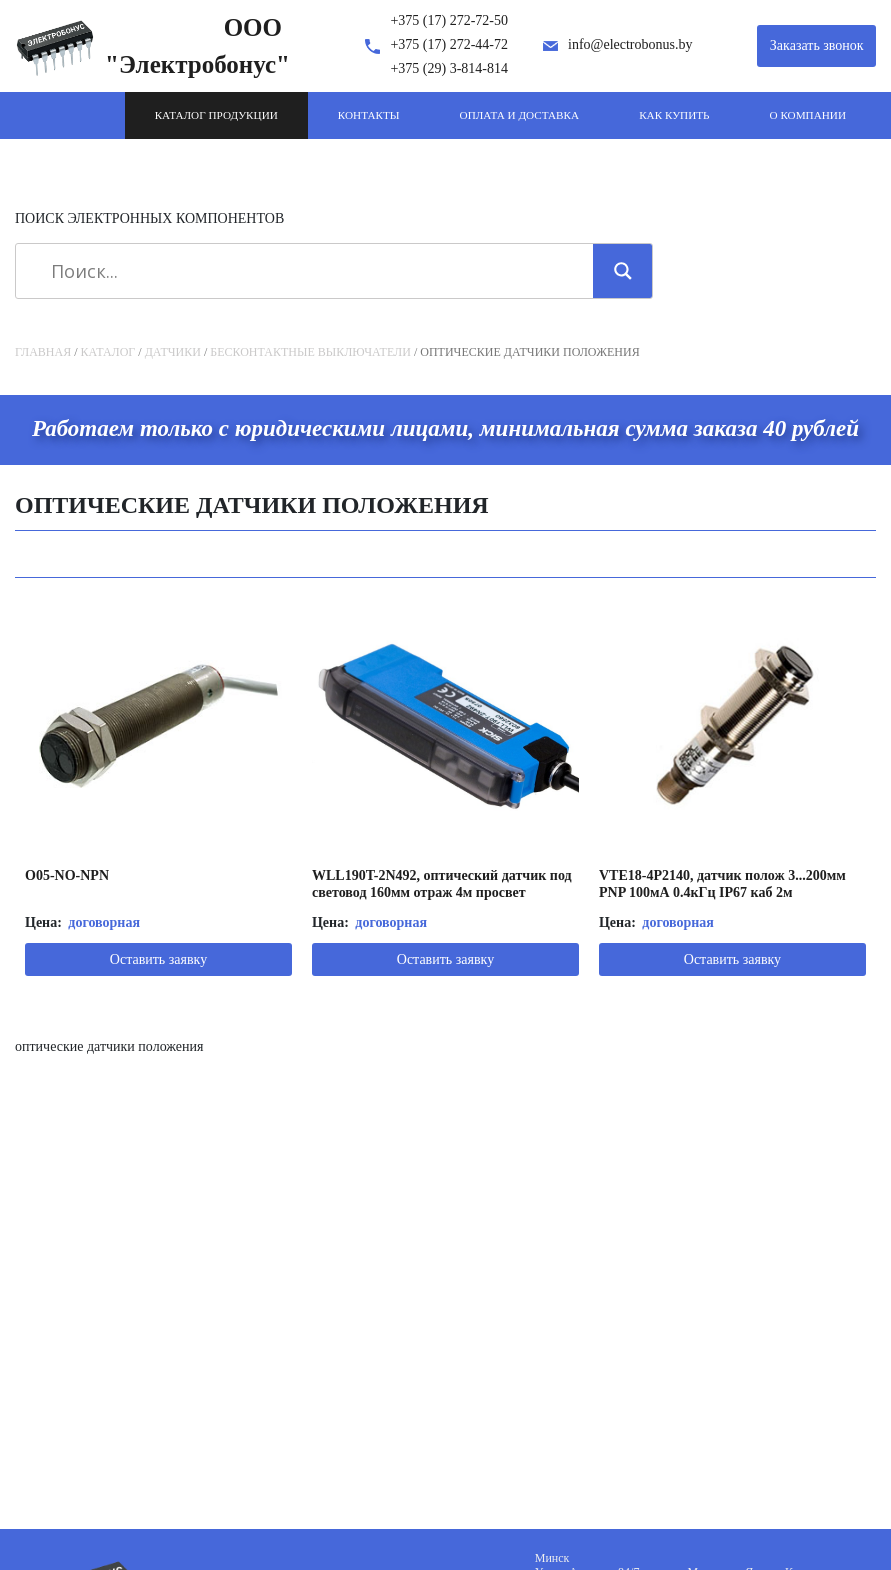 Image resolution: width=891 pixels, height=1570 pixels. What do you see at coordinates (808, 115) in the screenshot?
I see `О компании` at bounding box center [808, 115].